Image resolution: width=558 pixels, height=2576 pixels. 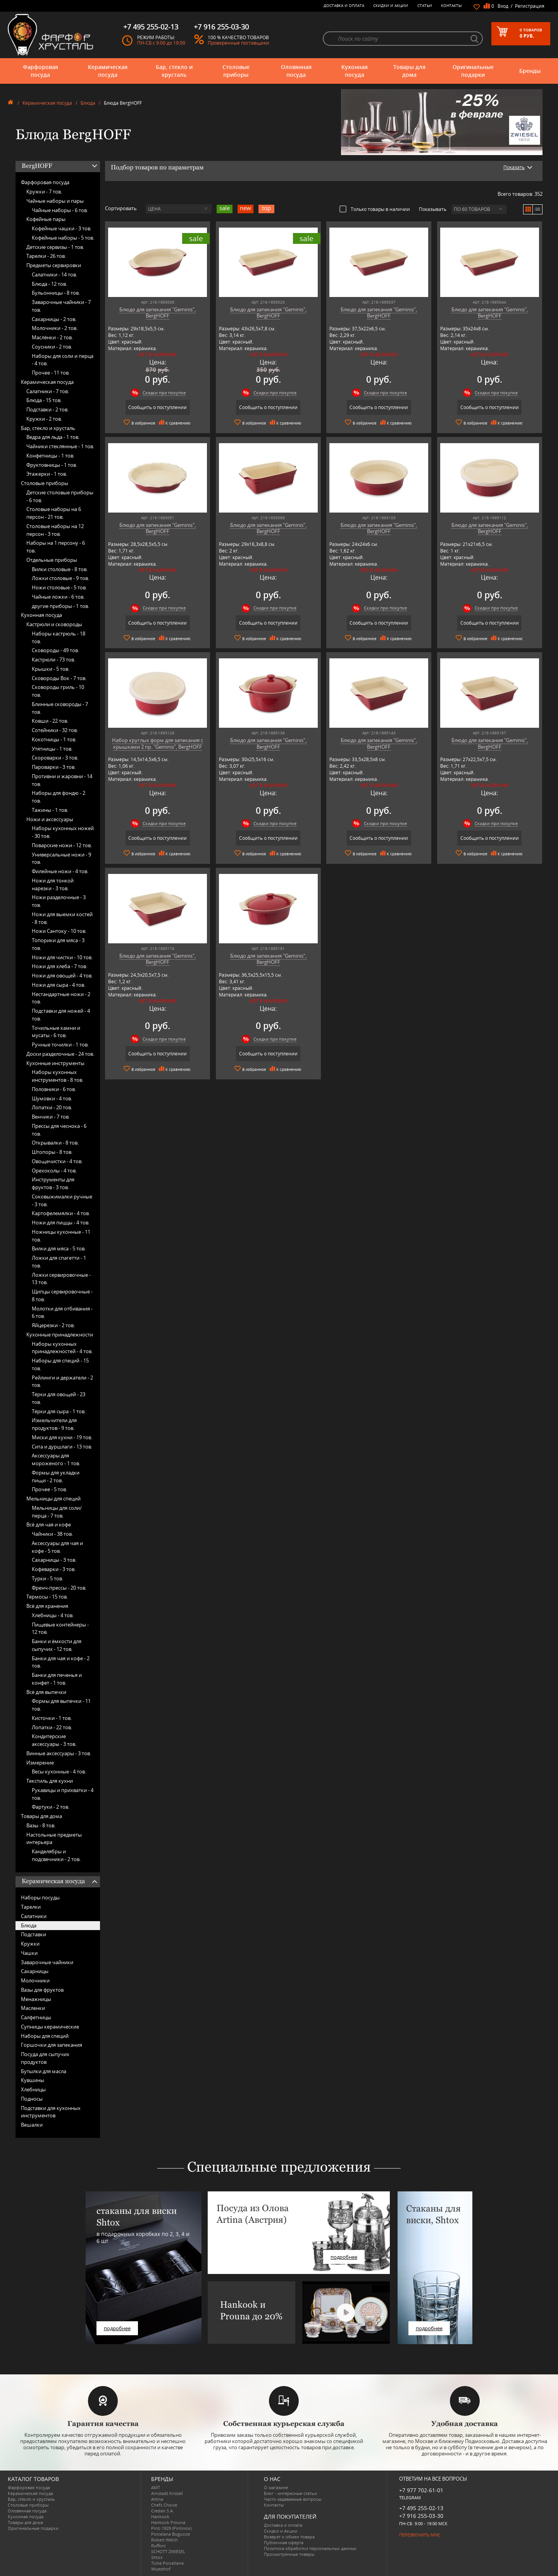 What do you see at coordinates (55, 546) in the screenshot?
I see `Наборы на 1 персону -` at bounding box center [55, 546].